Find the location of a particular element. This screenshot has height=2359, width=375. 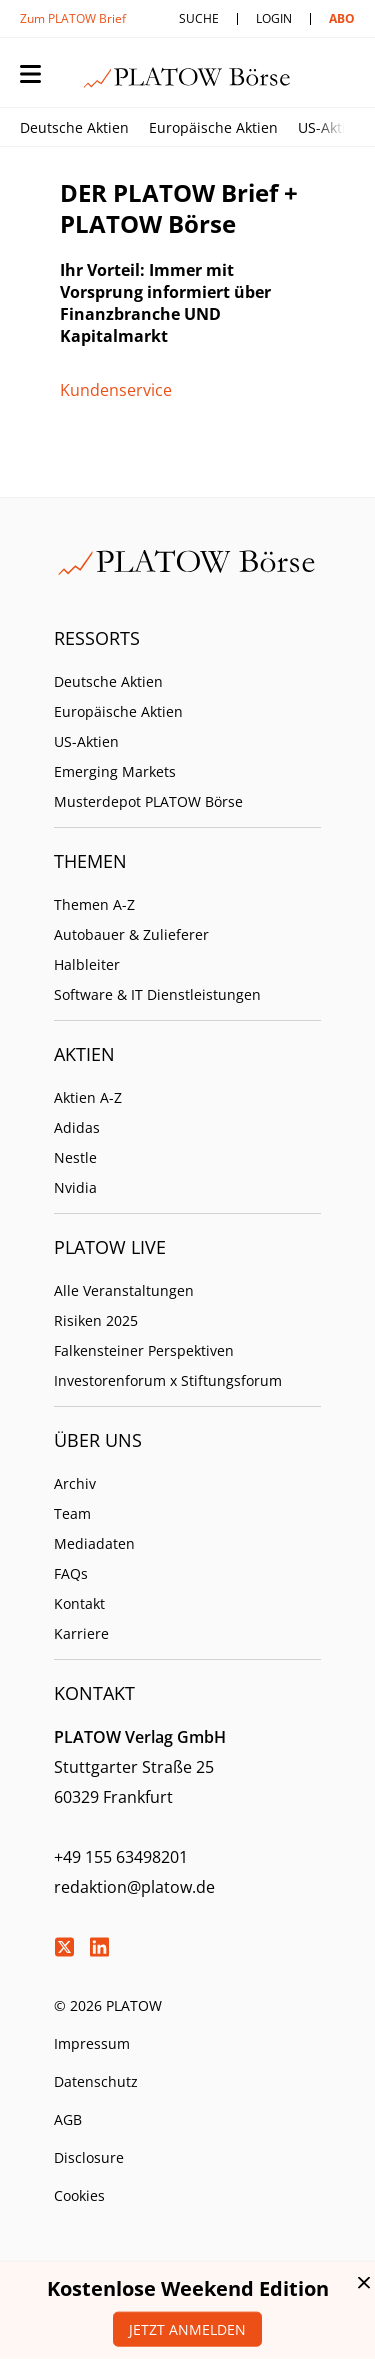

Alle Veranstaltungen is located at coordinates (124, 1290).